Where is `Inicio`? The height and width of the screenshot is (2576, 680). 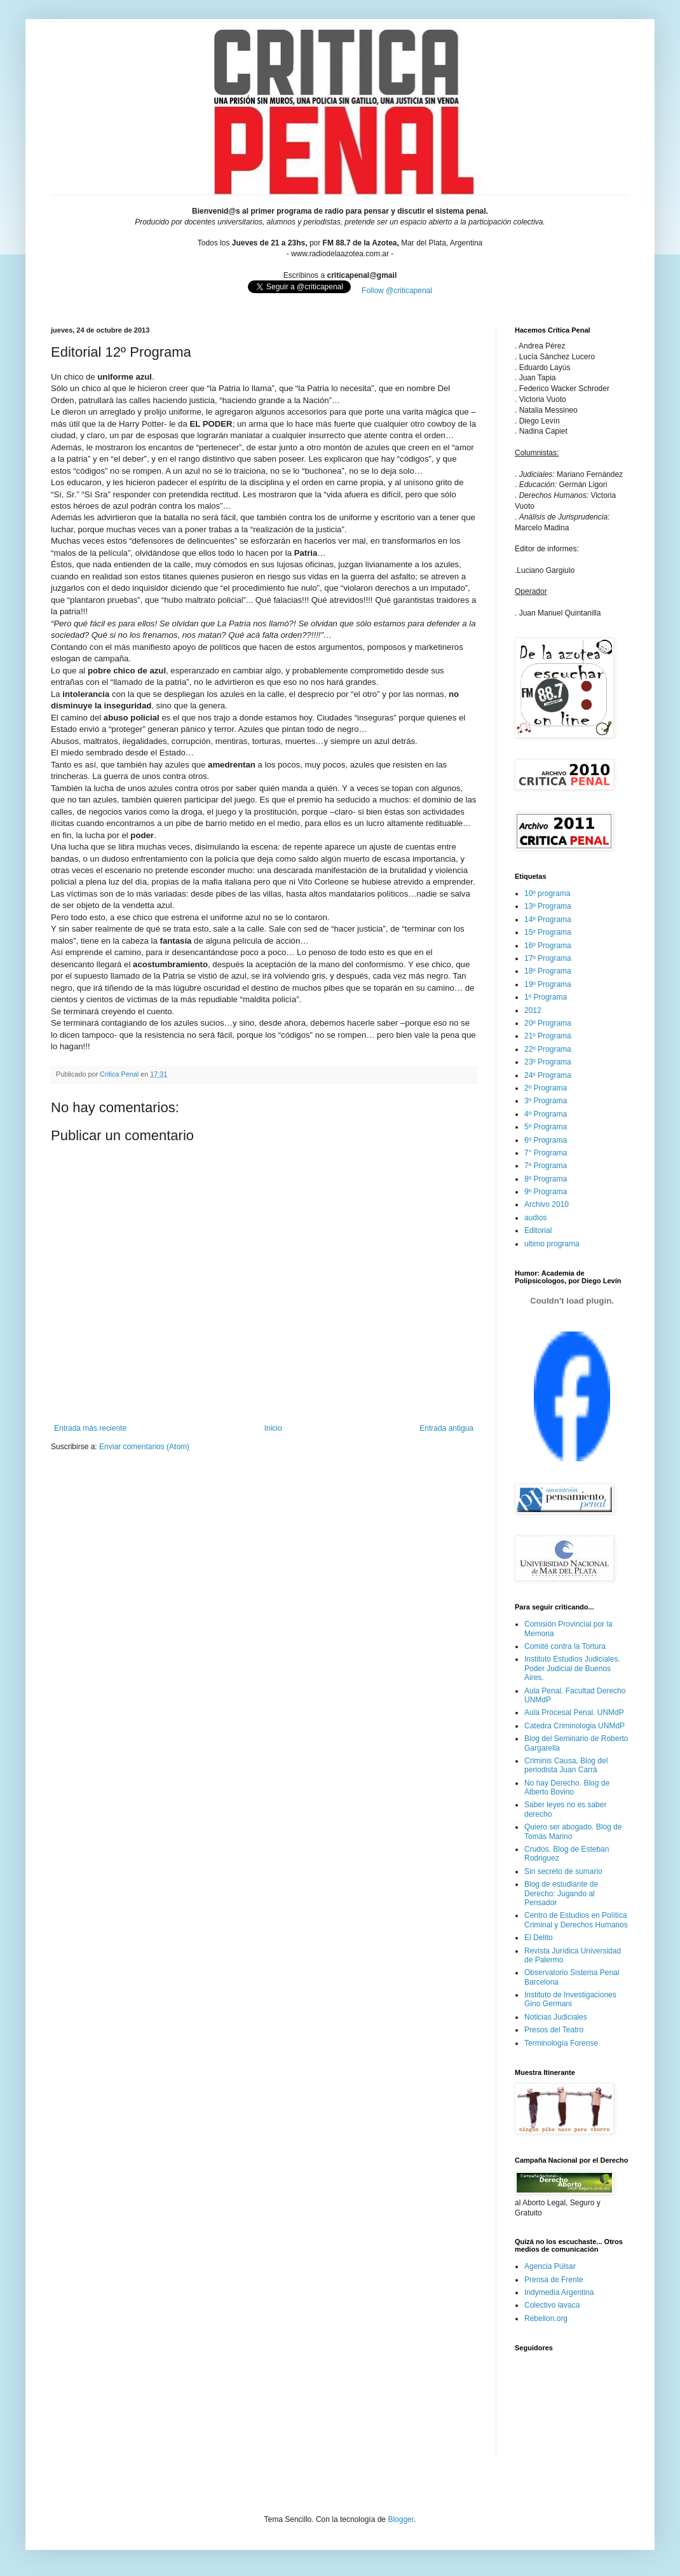
Inicio is located at coordinates (273, 1428).